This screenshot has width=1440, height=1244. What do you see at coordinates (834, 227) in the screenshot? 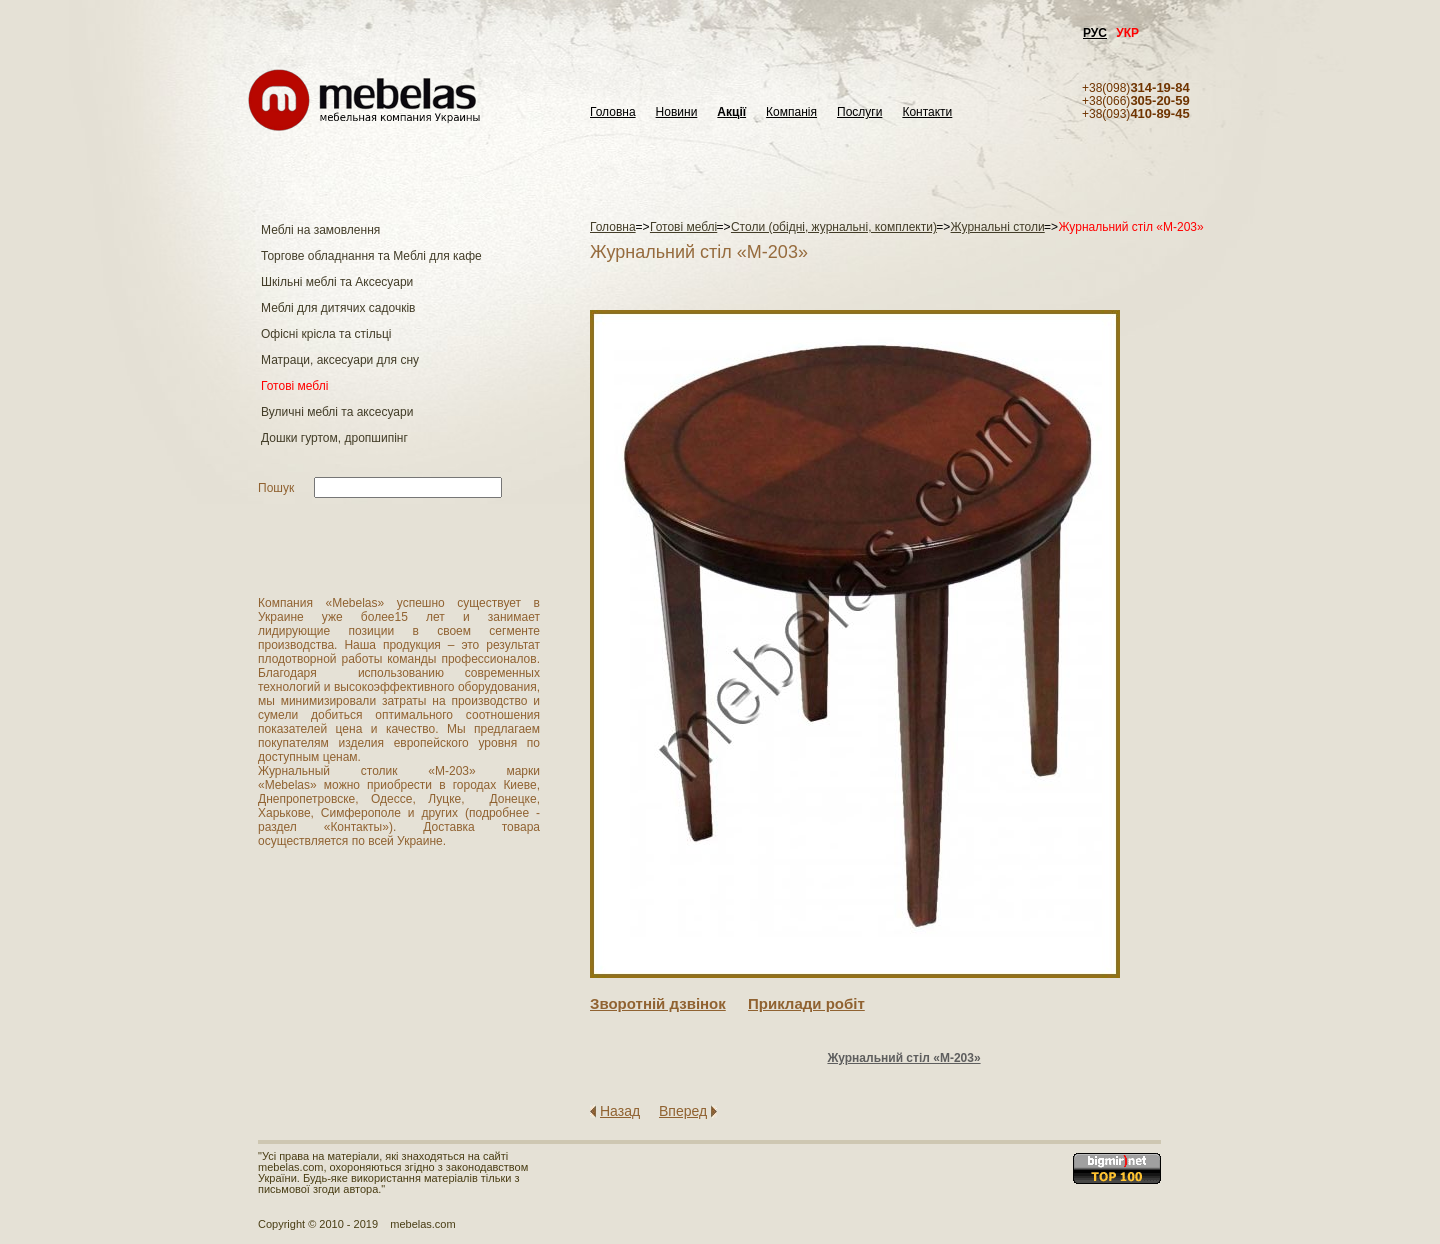
I see `Столи (обідні, журнальні, комплекти)` at bounding box center [834, 227].